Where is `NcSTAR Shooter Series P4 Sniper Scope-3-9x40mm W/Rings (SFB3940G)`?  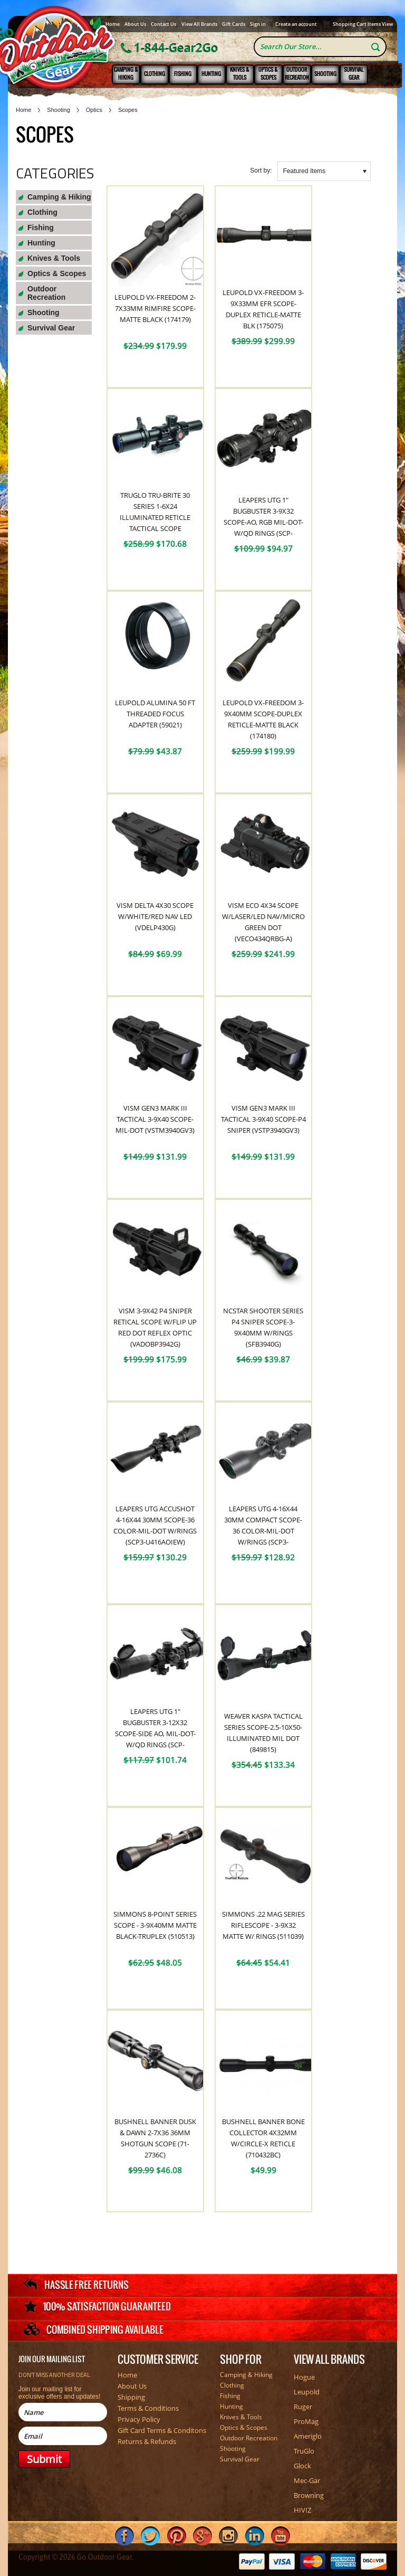 NcSTAR Shooter Series P4 Sniper Scope-3-9x40mm W/Rings (SFB3940G) is located at coordinates (263, 1327).